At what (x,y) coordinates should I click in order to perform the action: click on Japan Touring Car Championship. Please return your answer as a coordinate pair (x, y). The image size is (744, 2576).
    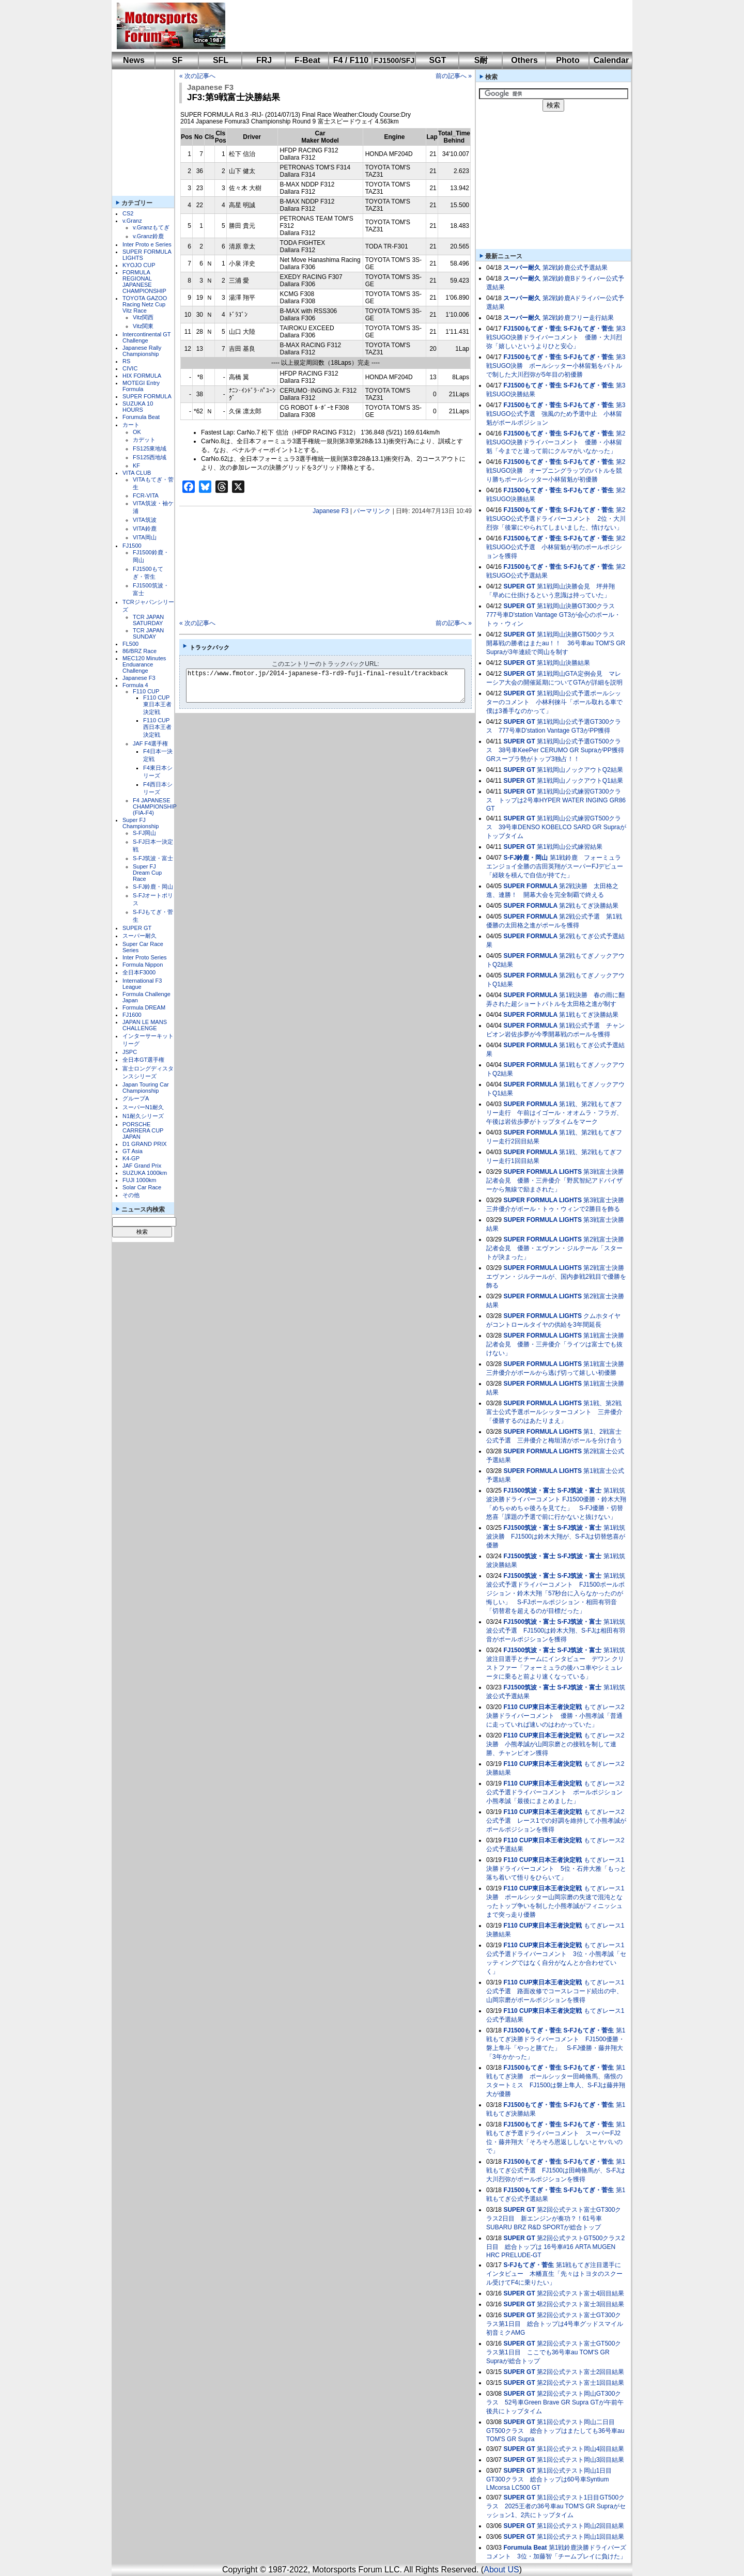
    Looking at the image, I should click on (145, 1087).